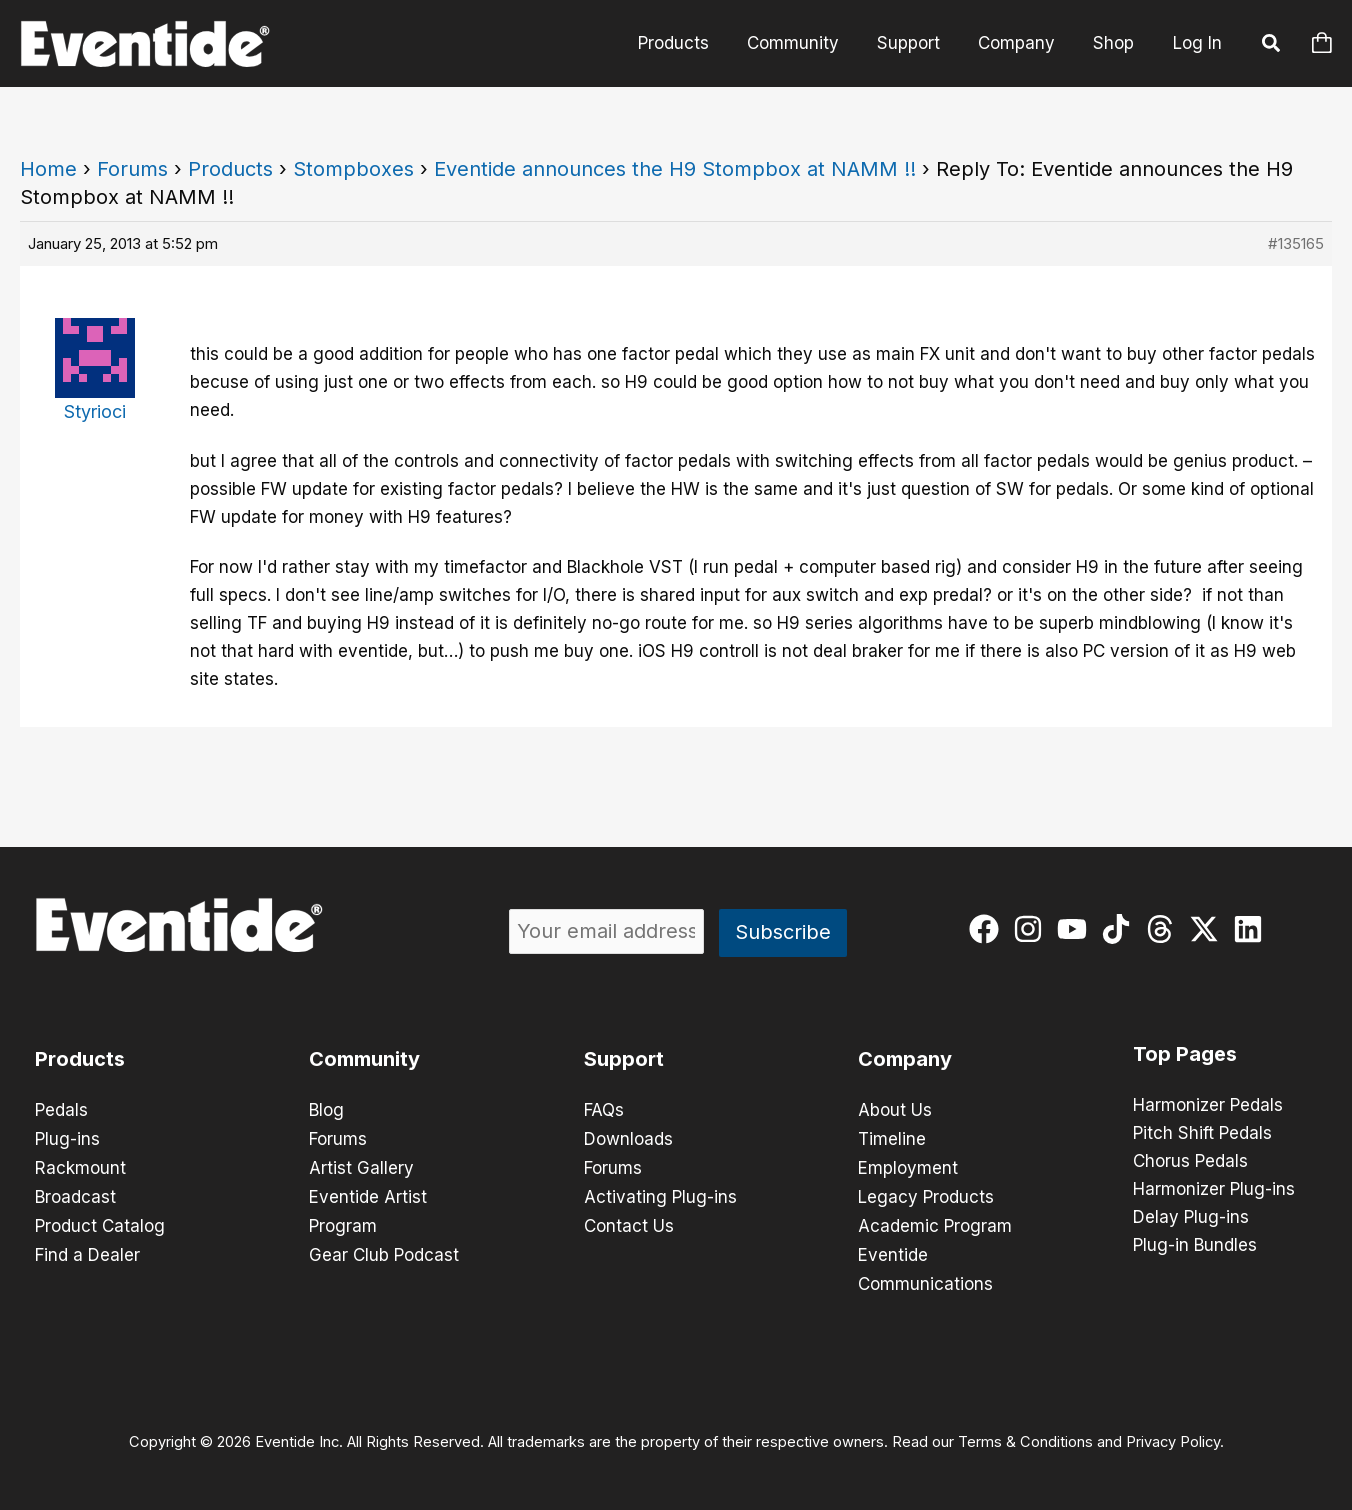 The width and height of the screenshot is (1352, 1510). Describe the element at coordinates (1025, 1436) in the screenshot. I see `Terms & Conditions` at that location.